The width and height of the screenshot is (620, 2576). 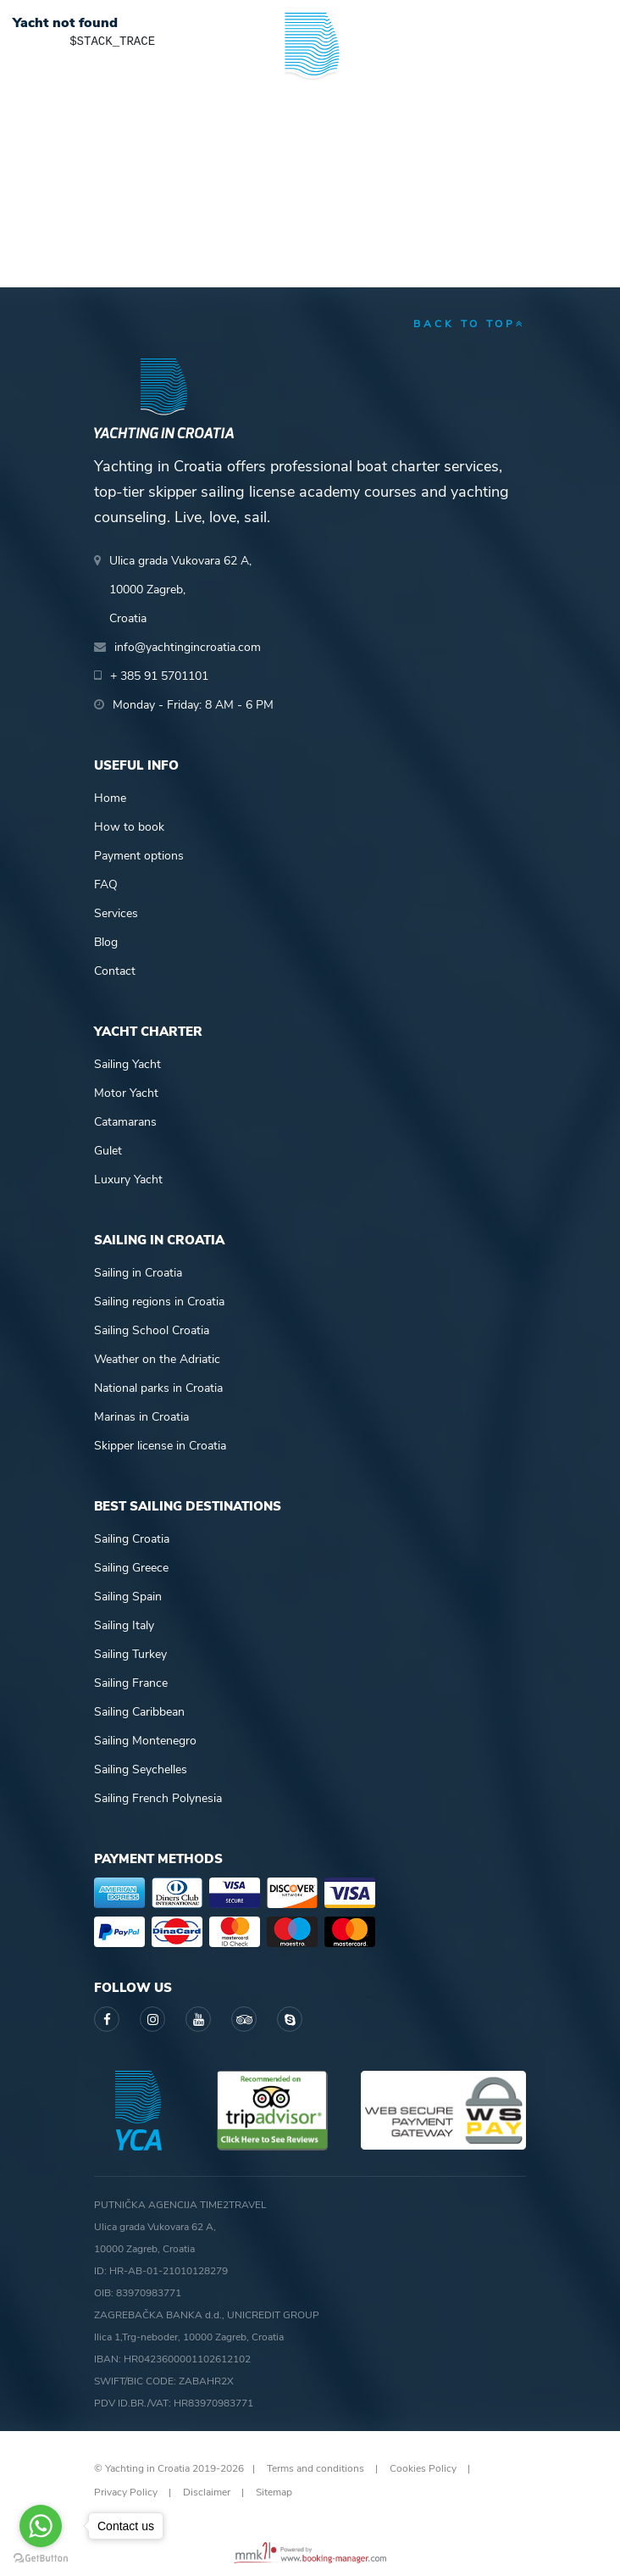 I want to click on Sailing Italy, so click(x=124, y=1625).